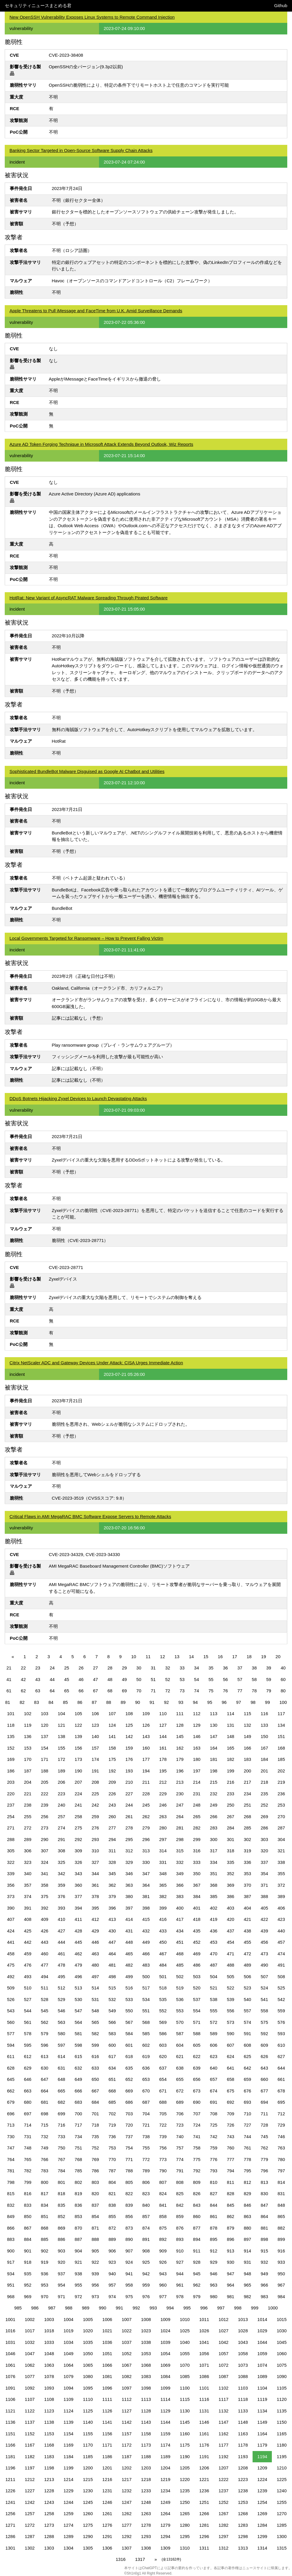 Image resolution: width=292 pixels, height=2576 pixels. I want to click on 1039, so click(165, 2342).